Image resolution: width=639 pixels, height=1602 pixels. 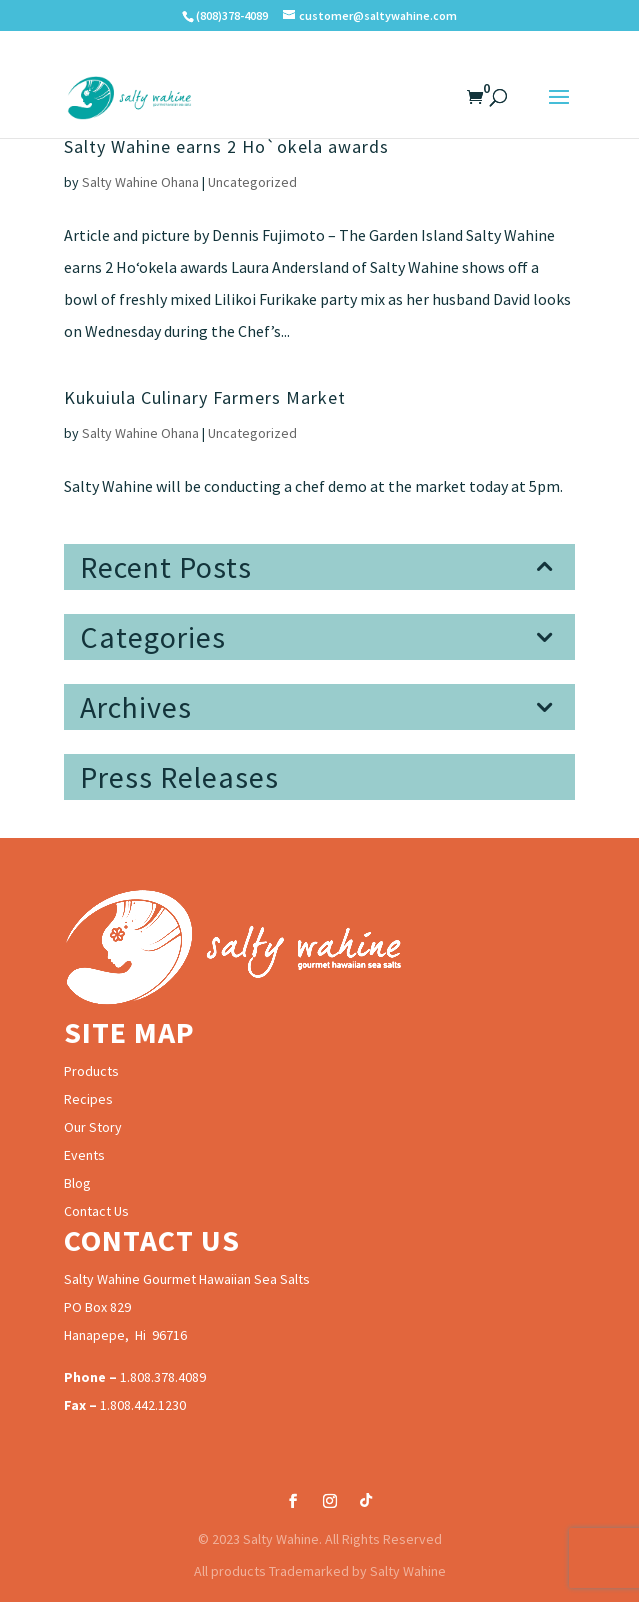 What do you see at coordinates (140, 182) in the screenshot?
I see `Salty Wahine Ohana` at bounding box center [140, 182].